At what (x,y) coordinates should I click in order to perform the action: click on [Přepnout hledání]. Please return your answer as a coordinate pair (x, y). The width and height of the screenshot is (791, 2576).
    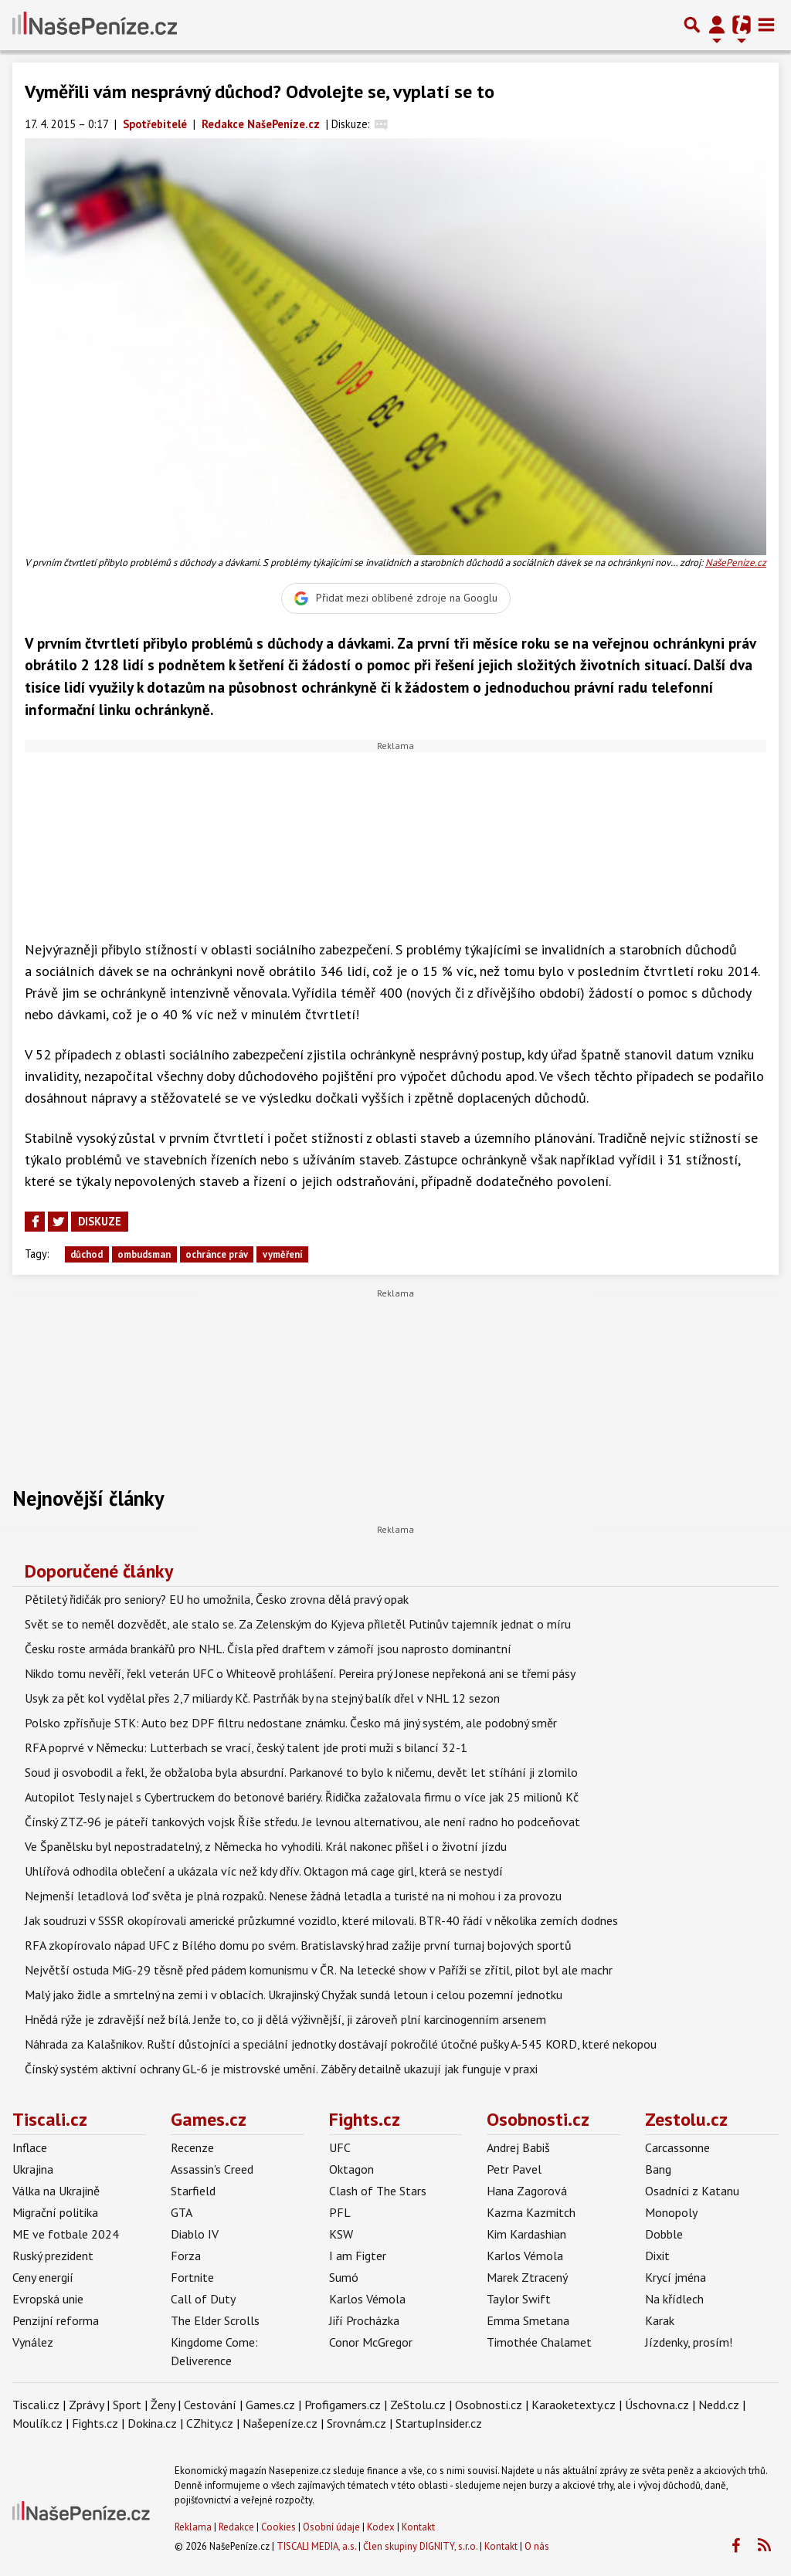
    Looking at the image, I should click on (692, 24).